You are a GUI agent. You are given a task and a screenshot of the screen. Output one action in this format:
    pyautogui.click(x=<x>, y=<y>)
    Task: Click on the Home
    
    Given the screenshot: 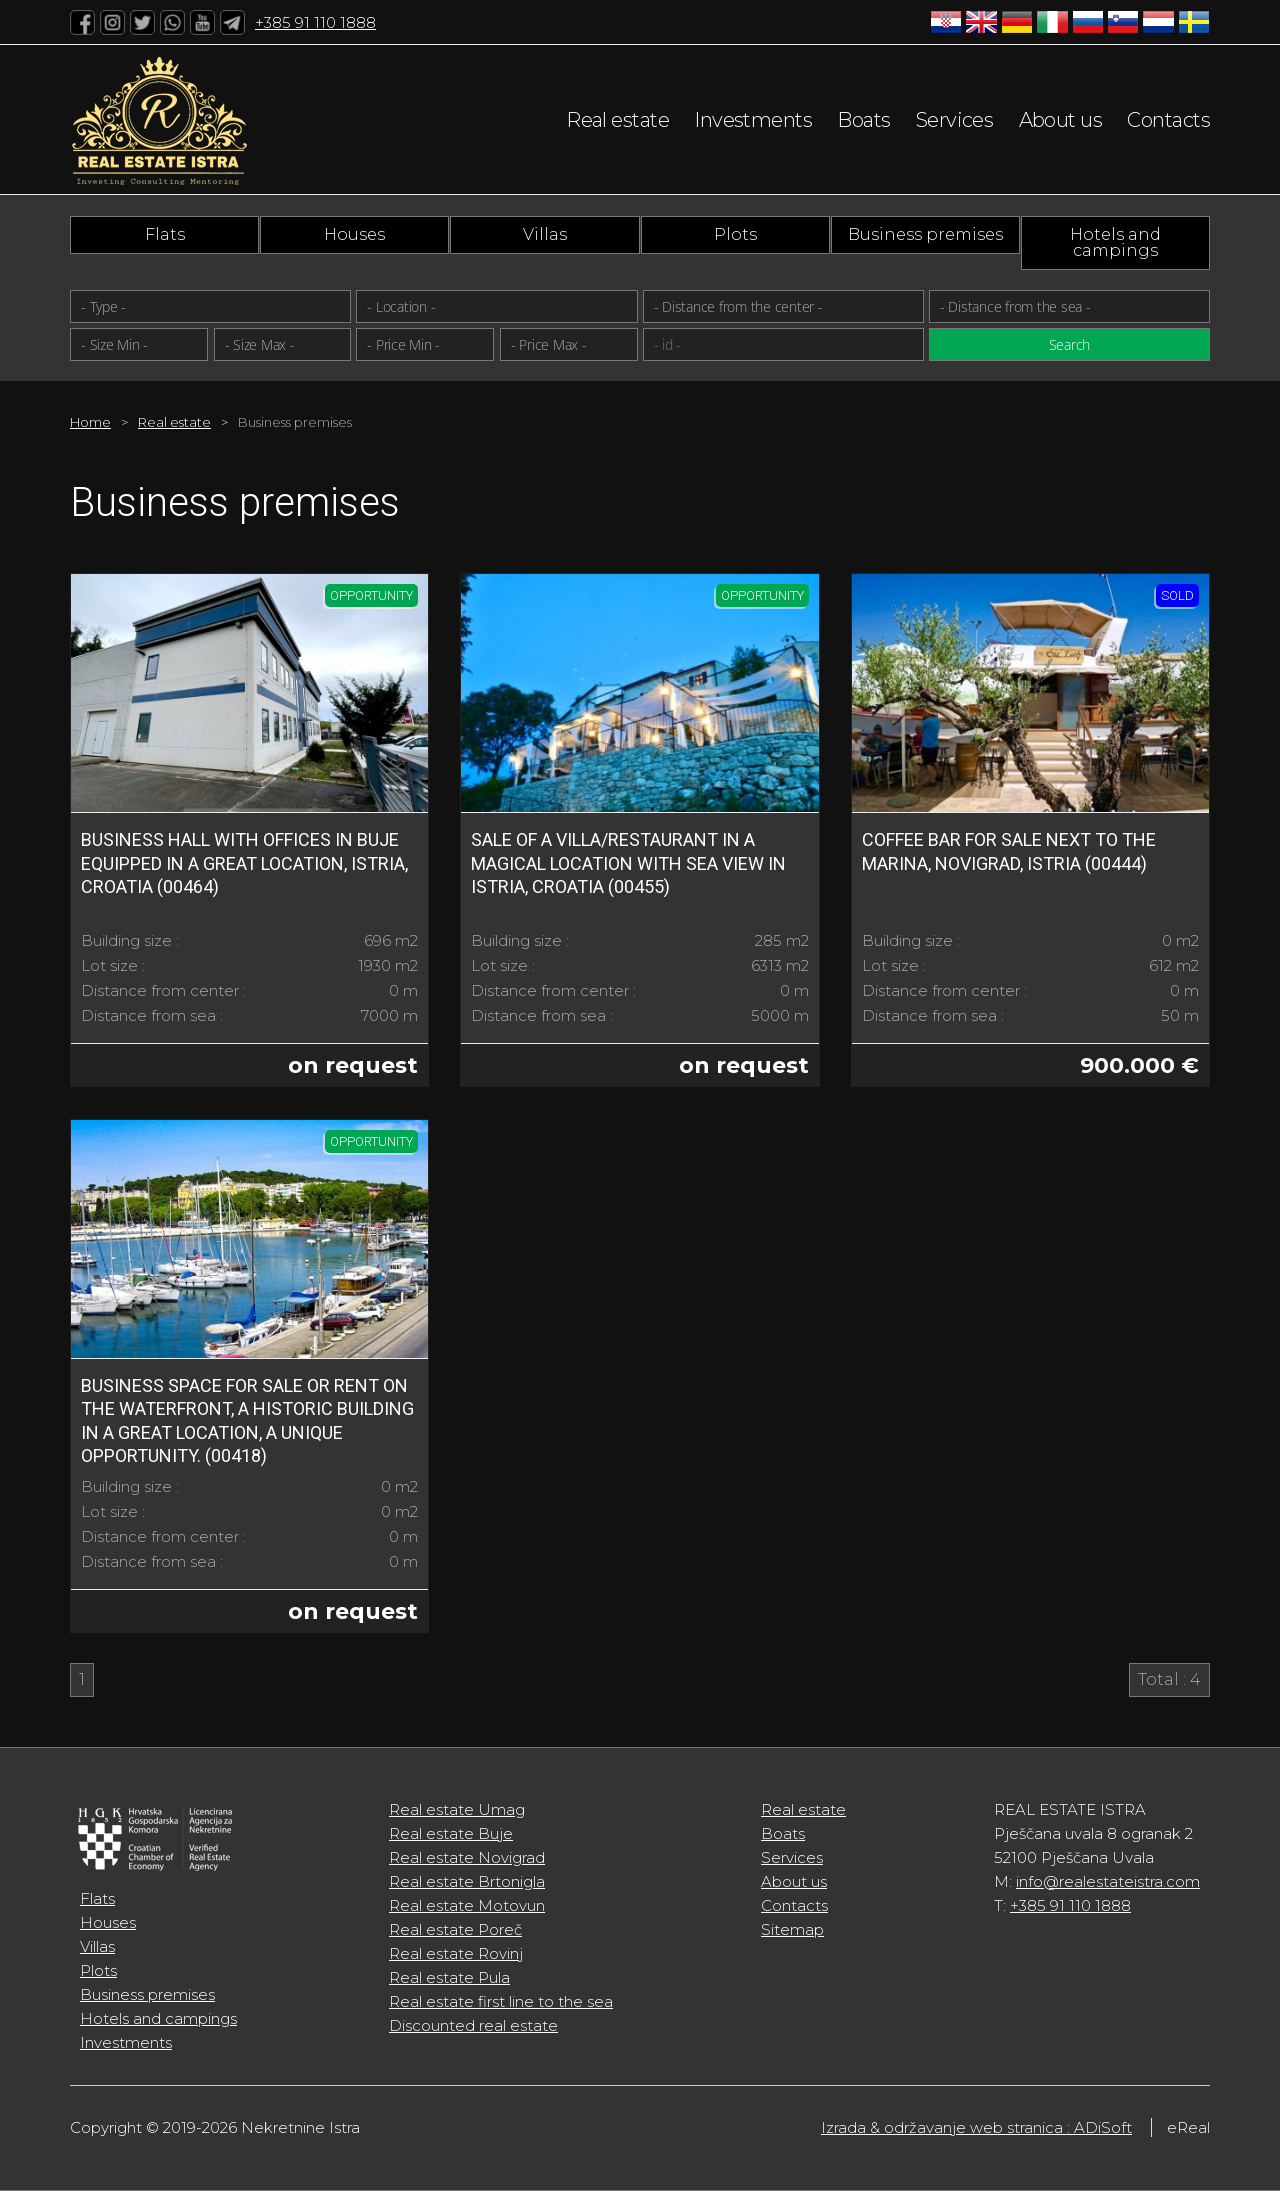 What is the action you would take?
    pyautogui.click(x=90, y=422)
    